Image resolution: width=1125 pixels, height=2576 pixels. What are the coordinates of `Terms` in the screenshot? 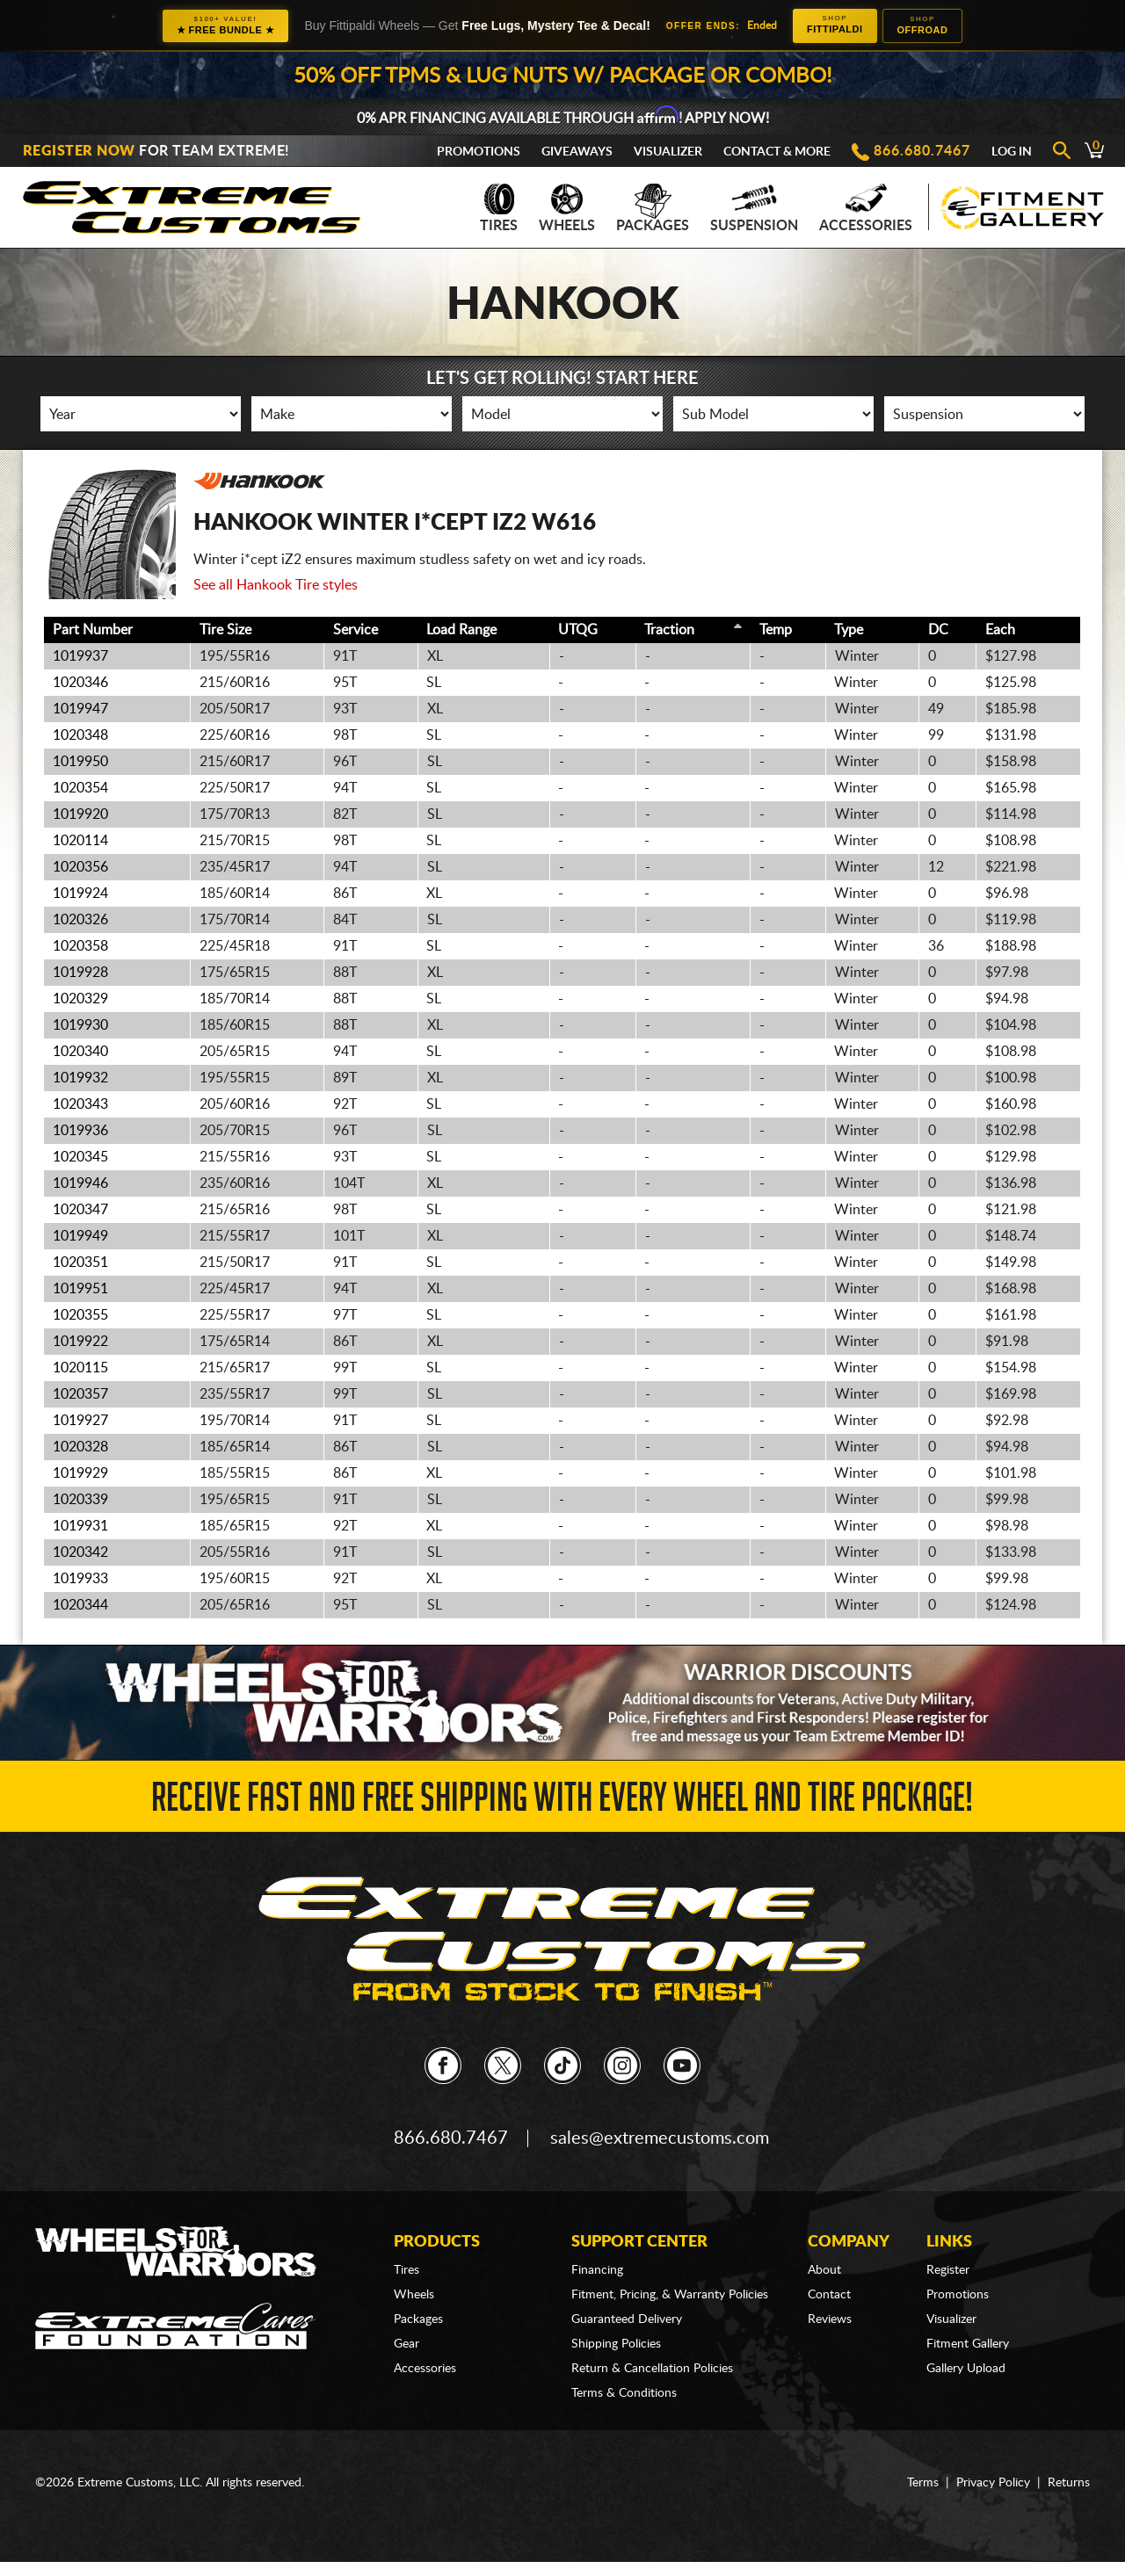 It's located at (923, 2483).